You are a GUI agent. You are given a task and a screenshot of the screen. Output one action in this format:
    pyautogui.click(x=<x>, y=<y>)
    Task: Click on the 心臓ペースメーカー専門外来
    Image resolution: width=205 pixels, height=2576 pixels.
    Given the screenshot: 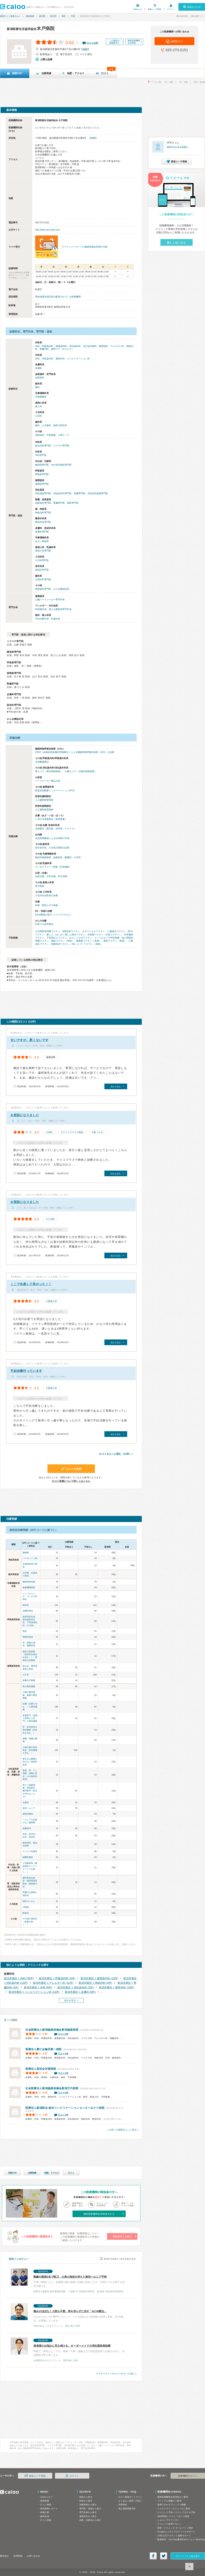 What is the action you would take?
    pyautogui.click(x=50, y=599)
    